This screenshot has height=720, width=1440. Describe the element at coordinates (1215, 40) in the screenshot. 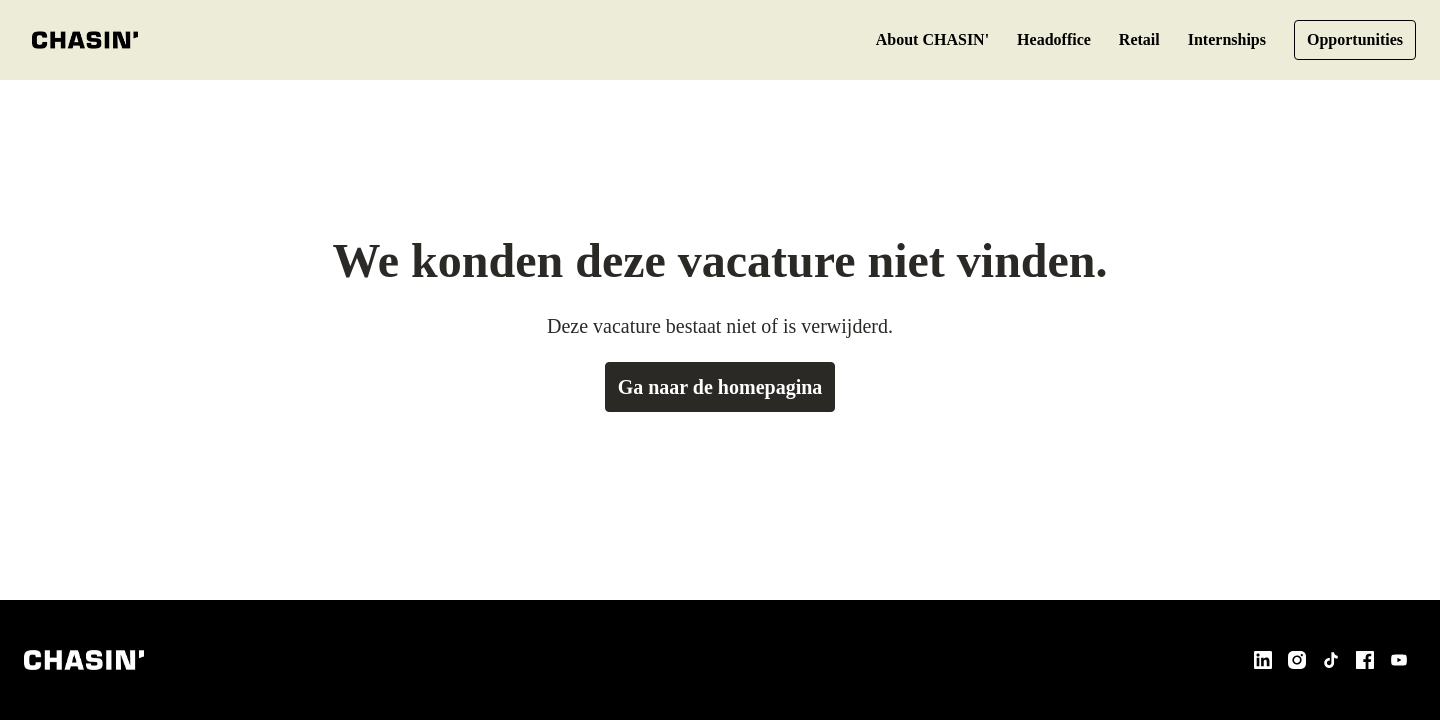

I see `Internships` at that location.